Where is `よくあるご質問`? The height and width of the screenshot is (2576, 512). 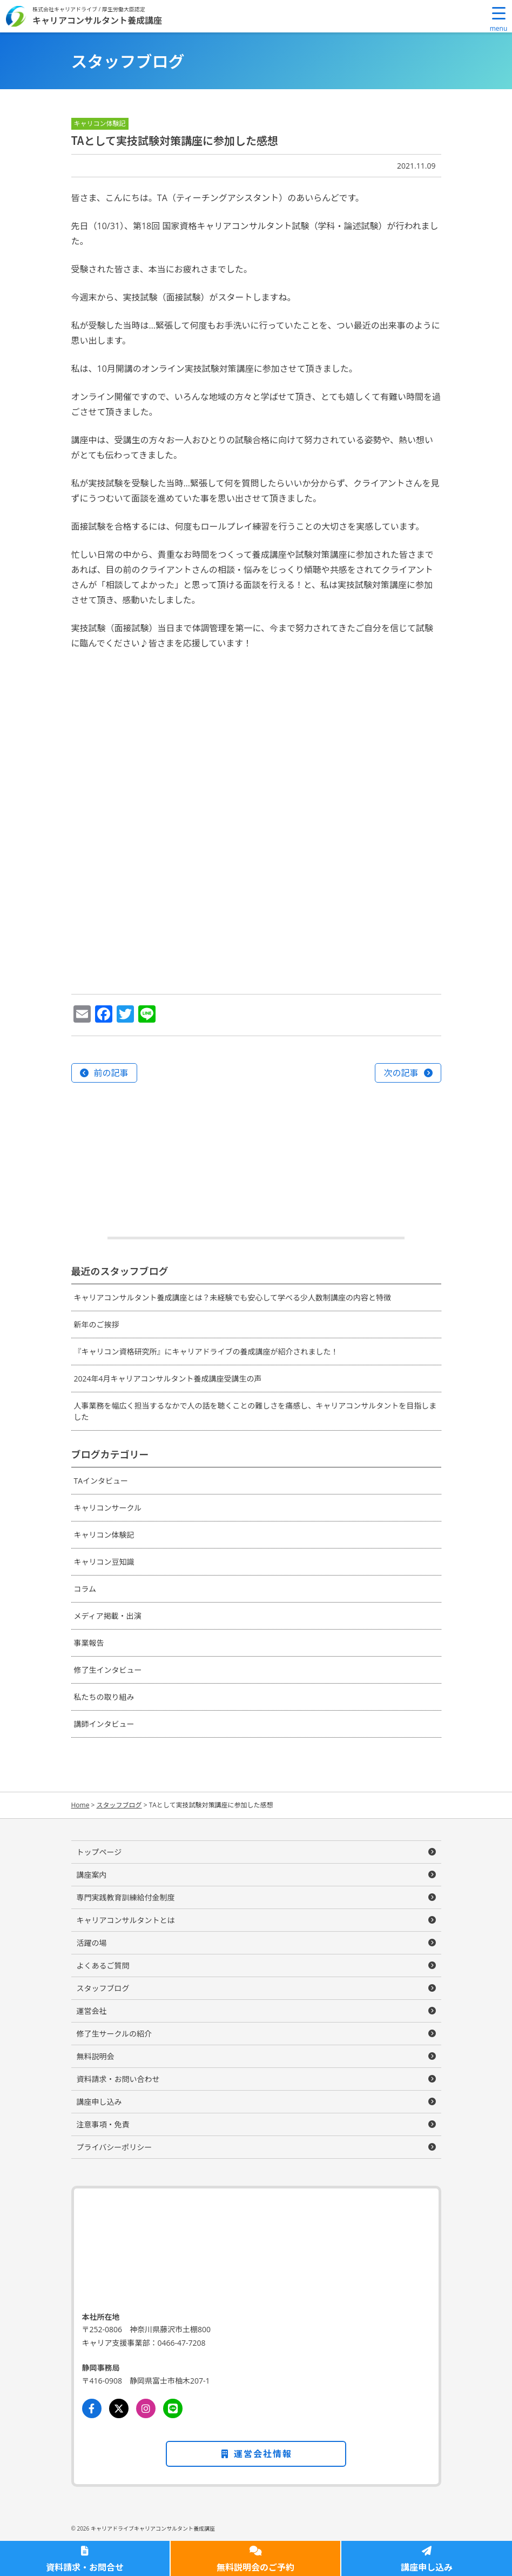 よくあるご質問 is located at coordinates (103, 1965).